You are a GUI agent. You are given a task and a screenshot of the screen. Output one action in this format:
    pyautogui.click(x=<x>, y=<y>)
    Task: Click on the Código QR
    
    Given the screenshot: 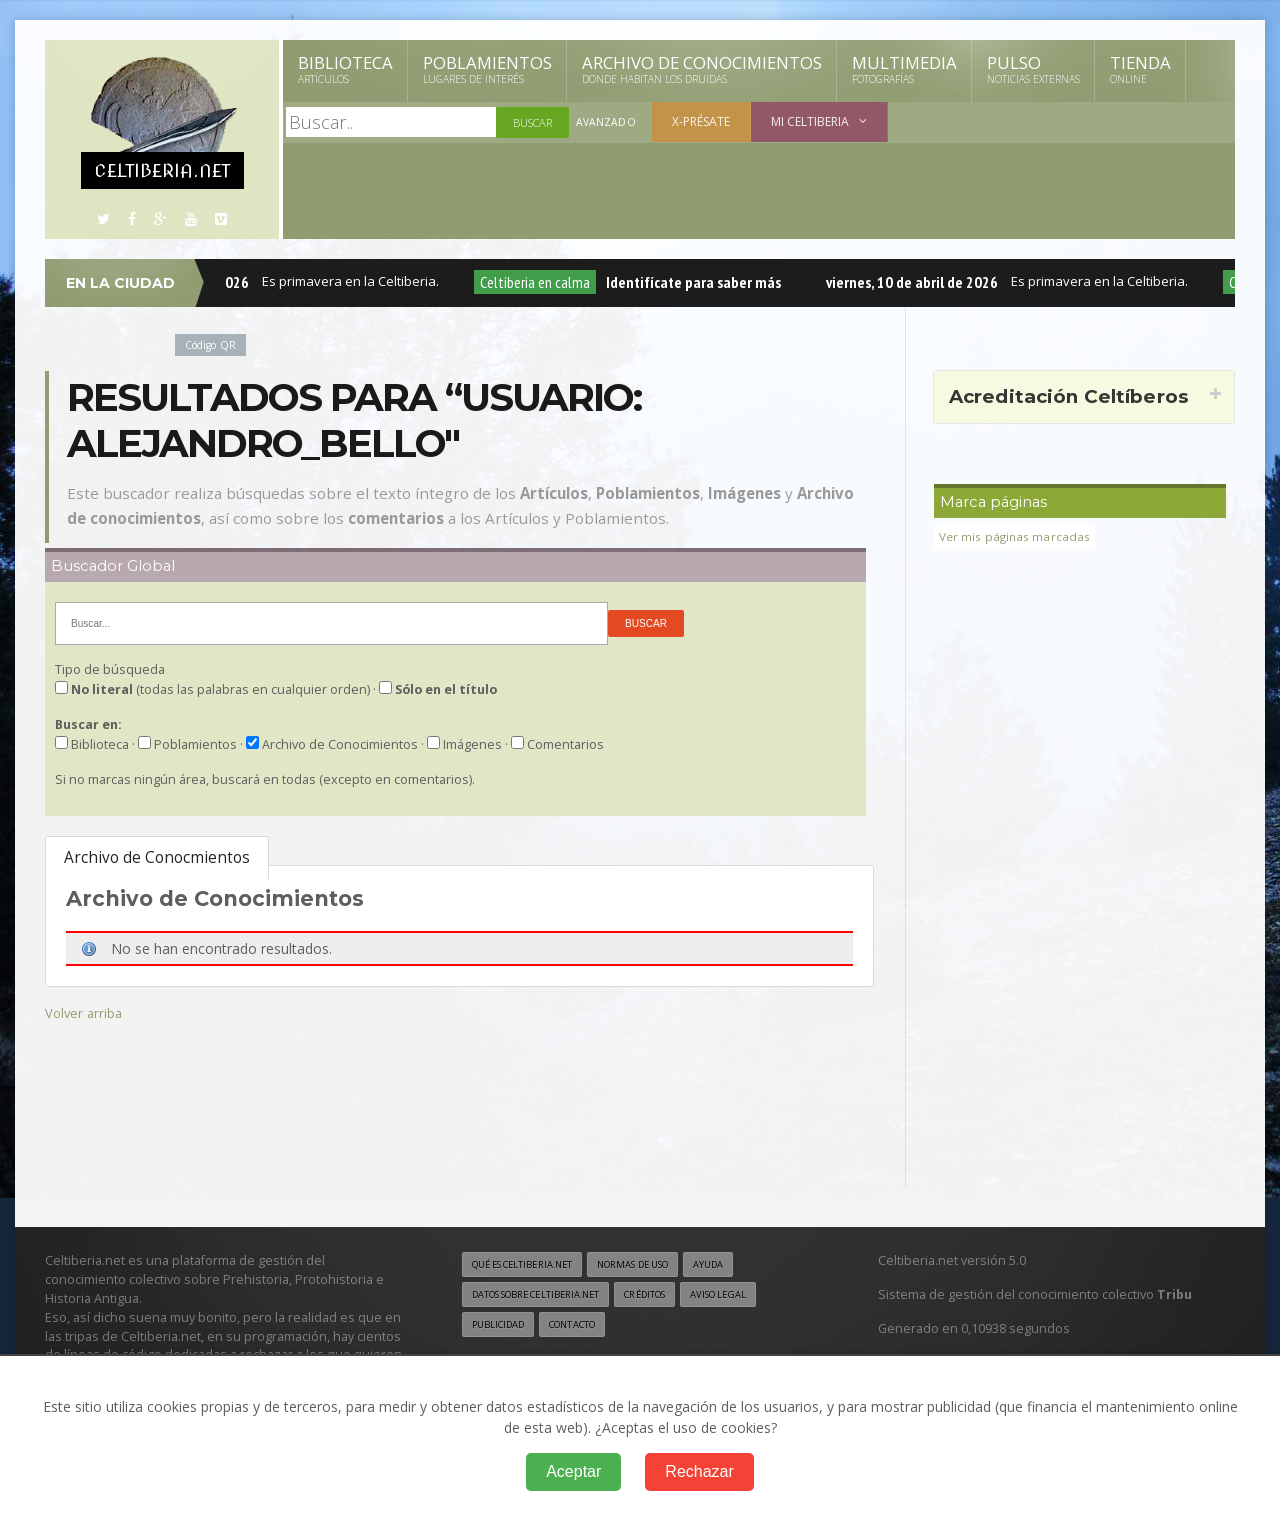 What is the action you would take?
    pyautogui.click(x=214, y=344)
    